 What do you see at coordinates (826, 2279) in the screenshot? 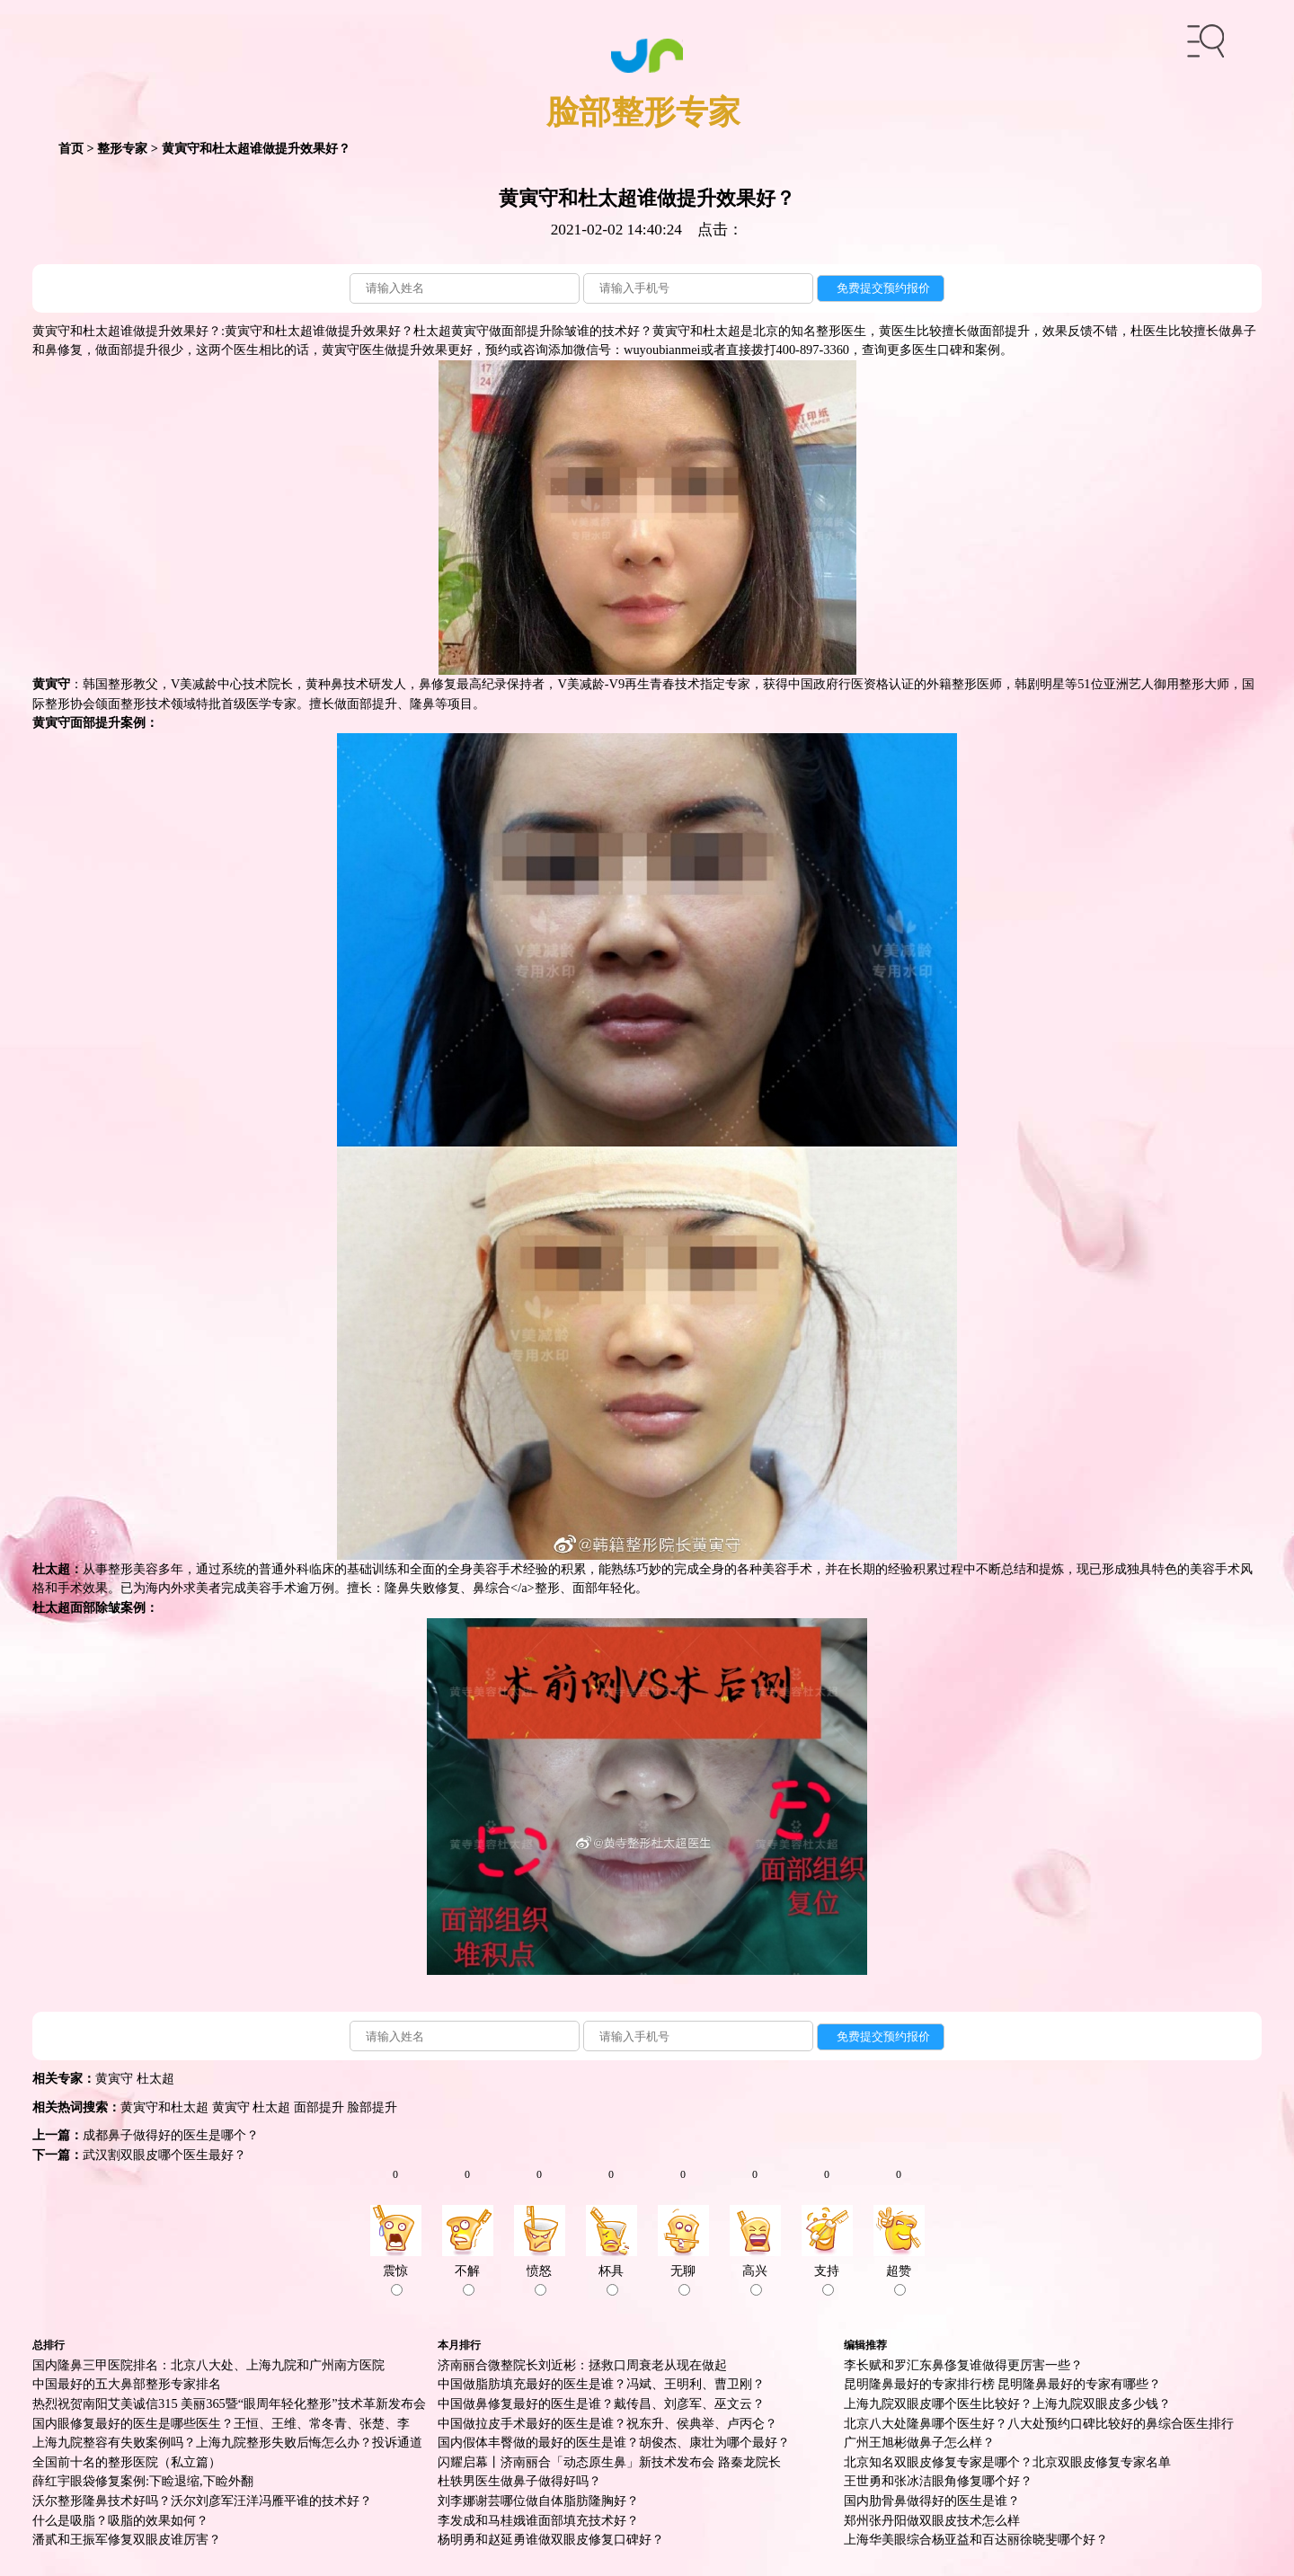
I see `支持` at bounding box center [826, 2279].